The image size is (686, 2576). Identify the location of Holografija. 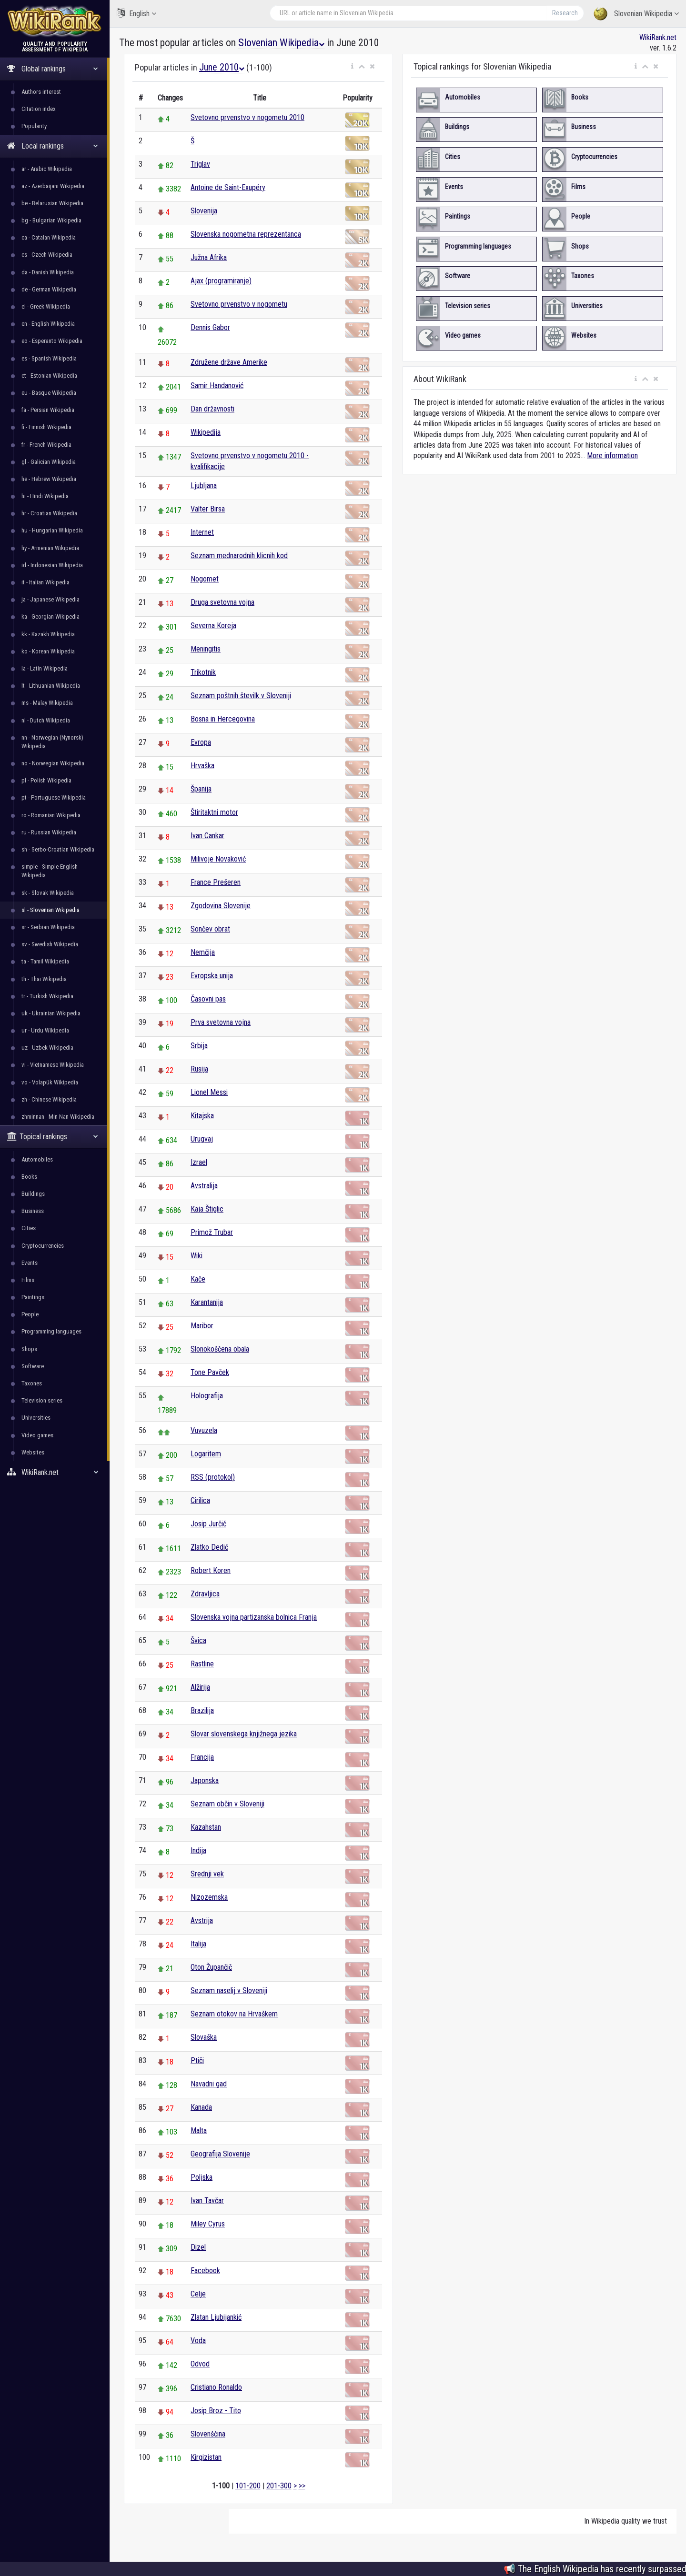
(207, 1395).